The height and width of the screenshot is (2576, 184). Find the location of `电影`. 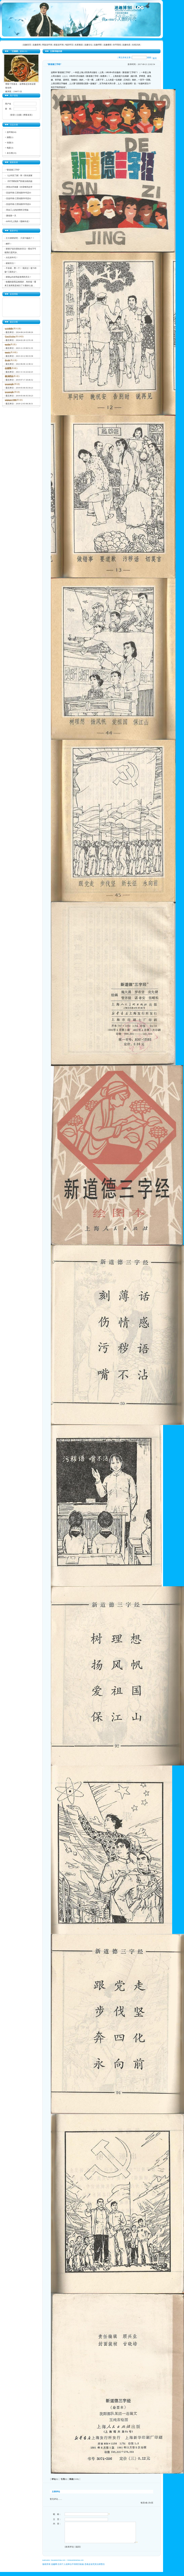

电影 is located at coordinates (9, 148).